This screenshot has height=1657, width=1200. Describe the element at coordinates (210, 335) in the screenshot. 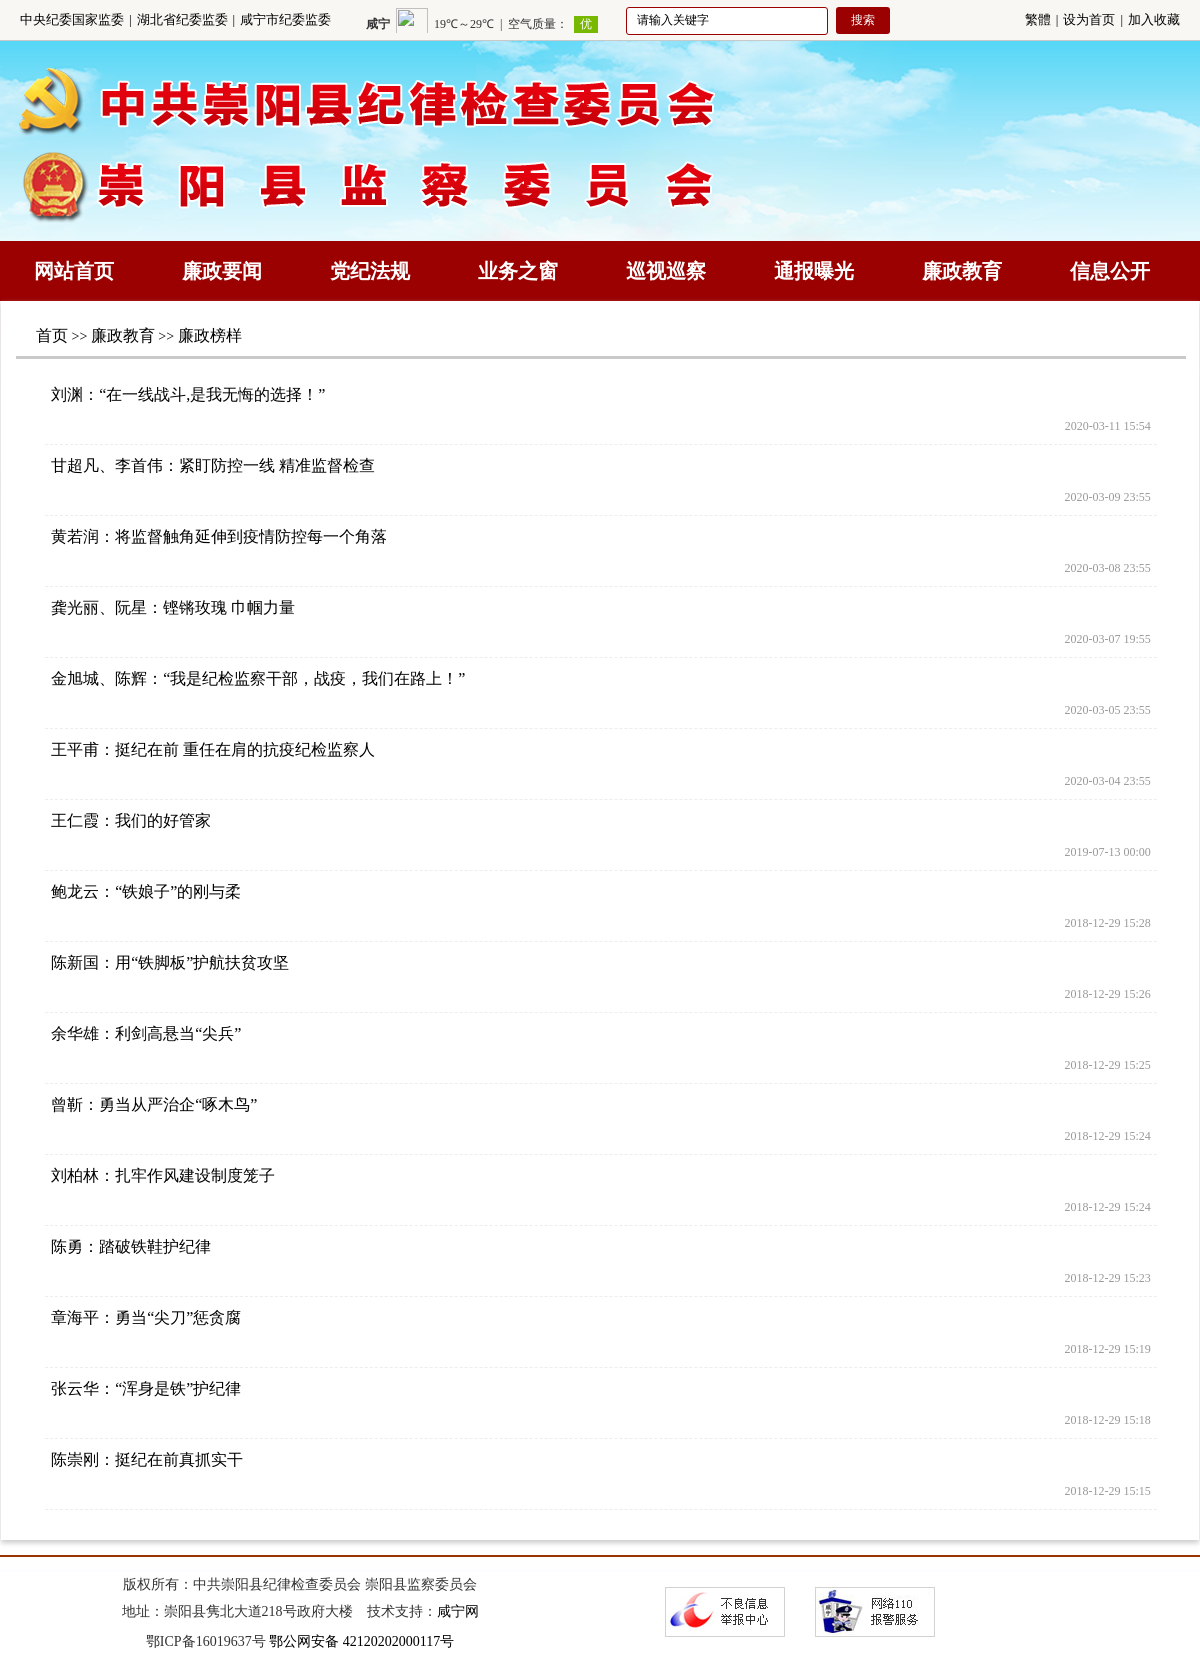

I see `廉政榜样` at that location.